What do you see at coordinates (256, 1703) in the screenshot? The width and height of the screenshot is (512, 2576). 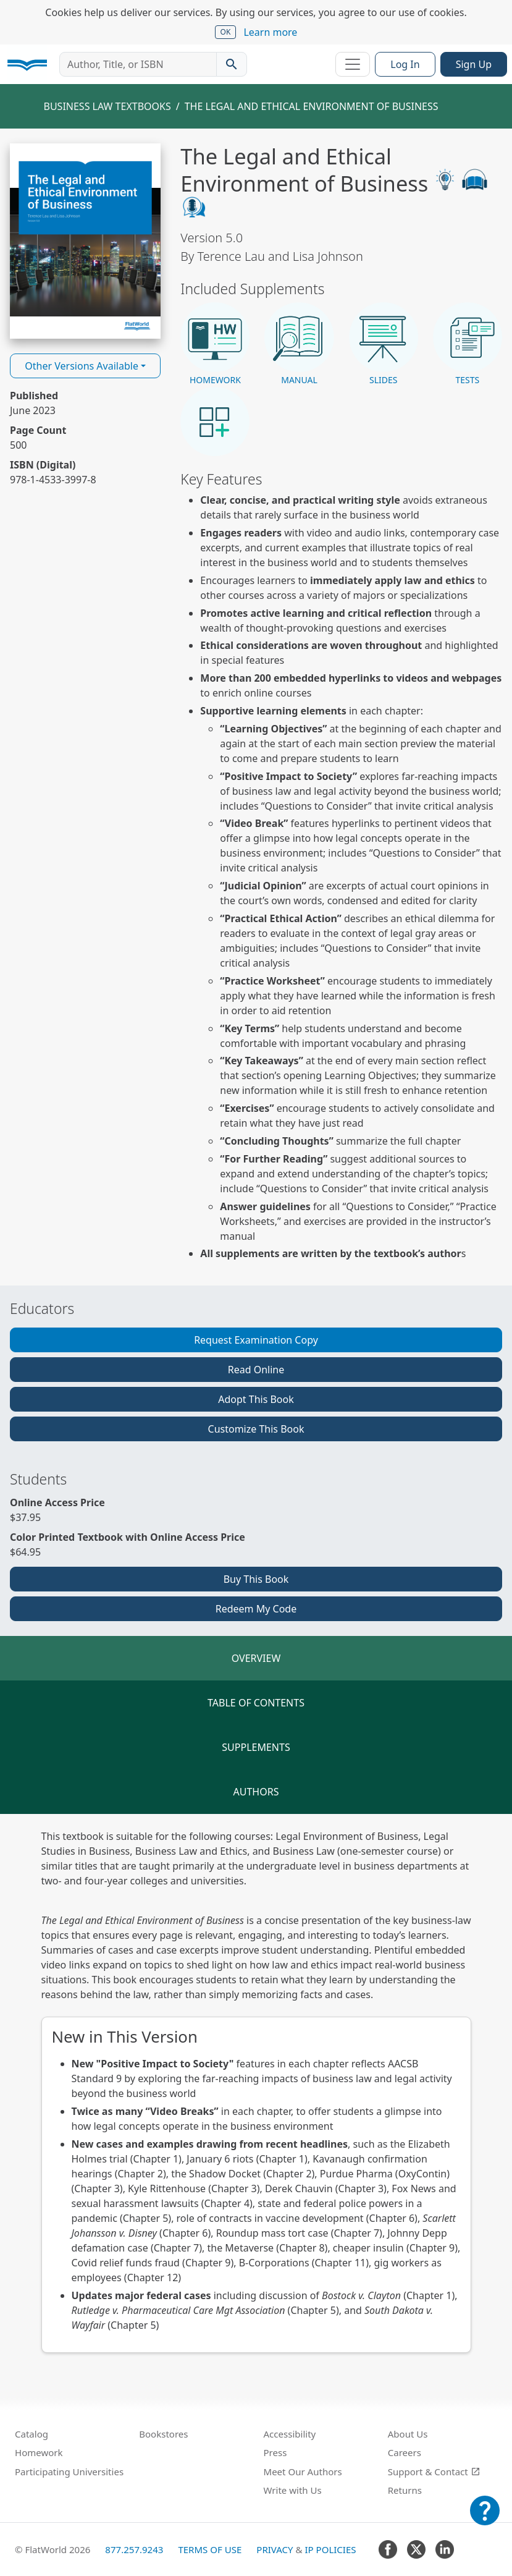 I see `Table of Contents [tab]` at bounding box center [256, 1703].